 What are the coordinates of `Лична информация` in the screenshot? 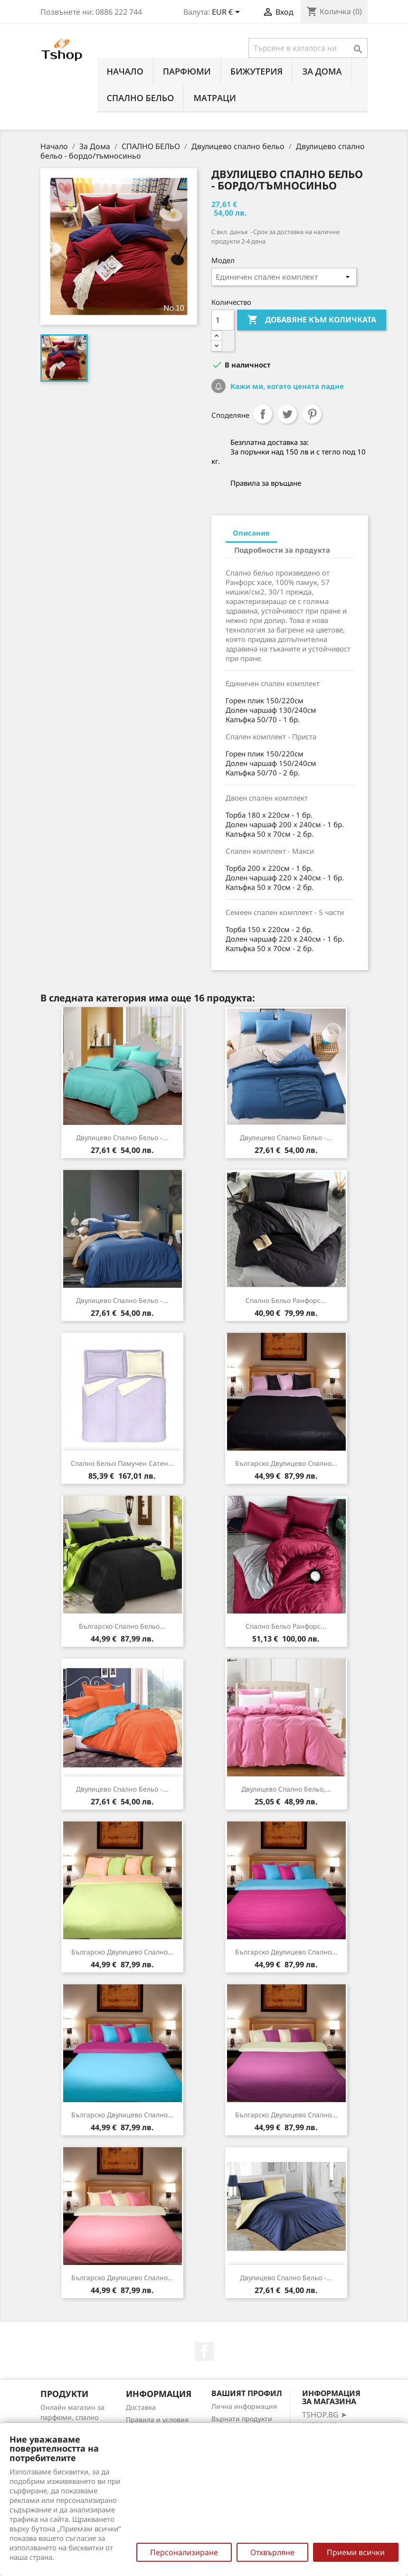 It's located at (244, 2406).